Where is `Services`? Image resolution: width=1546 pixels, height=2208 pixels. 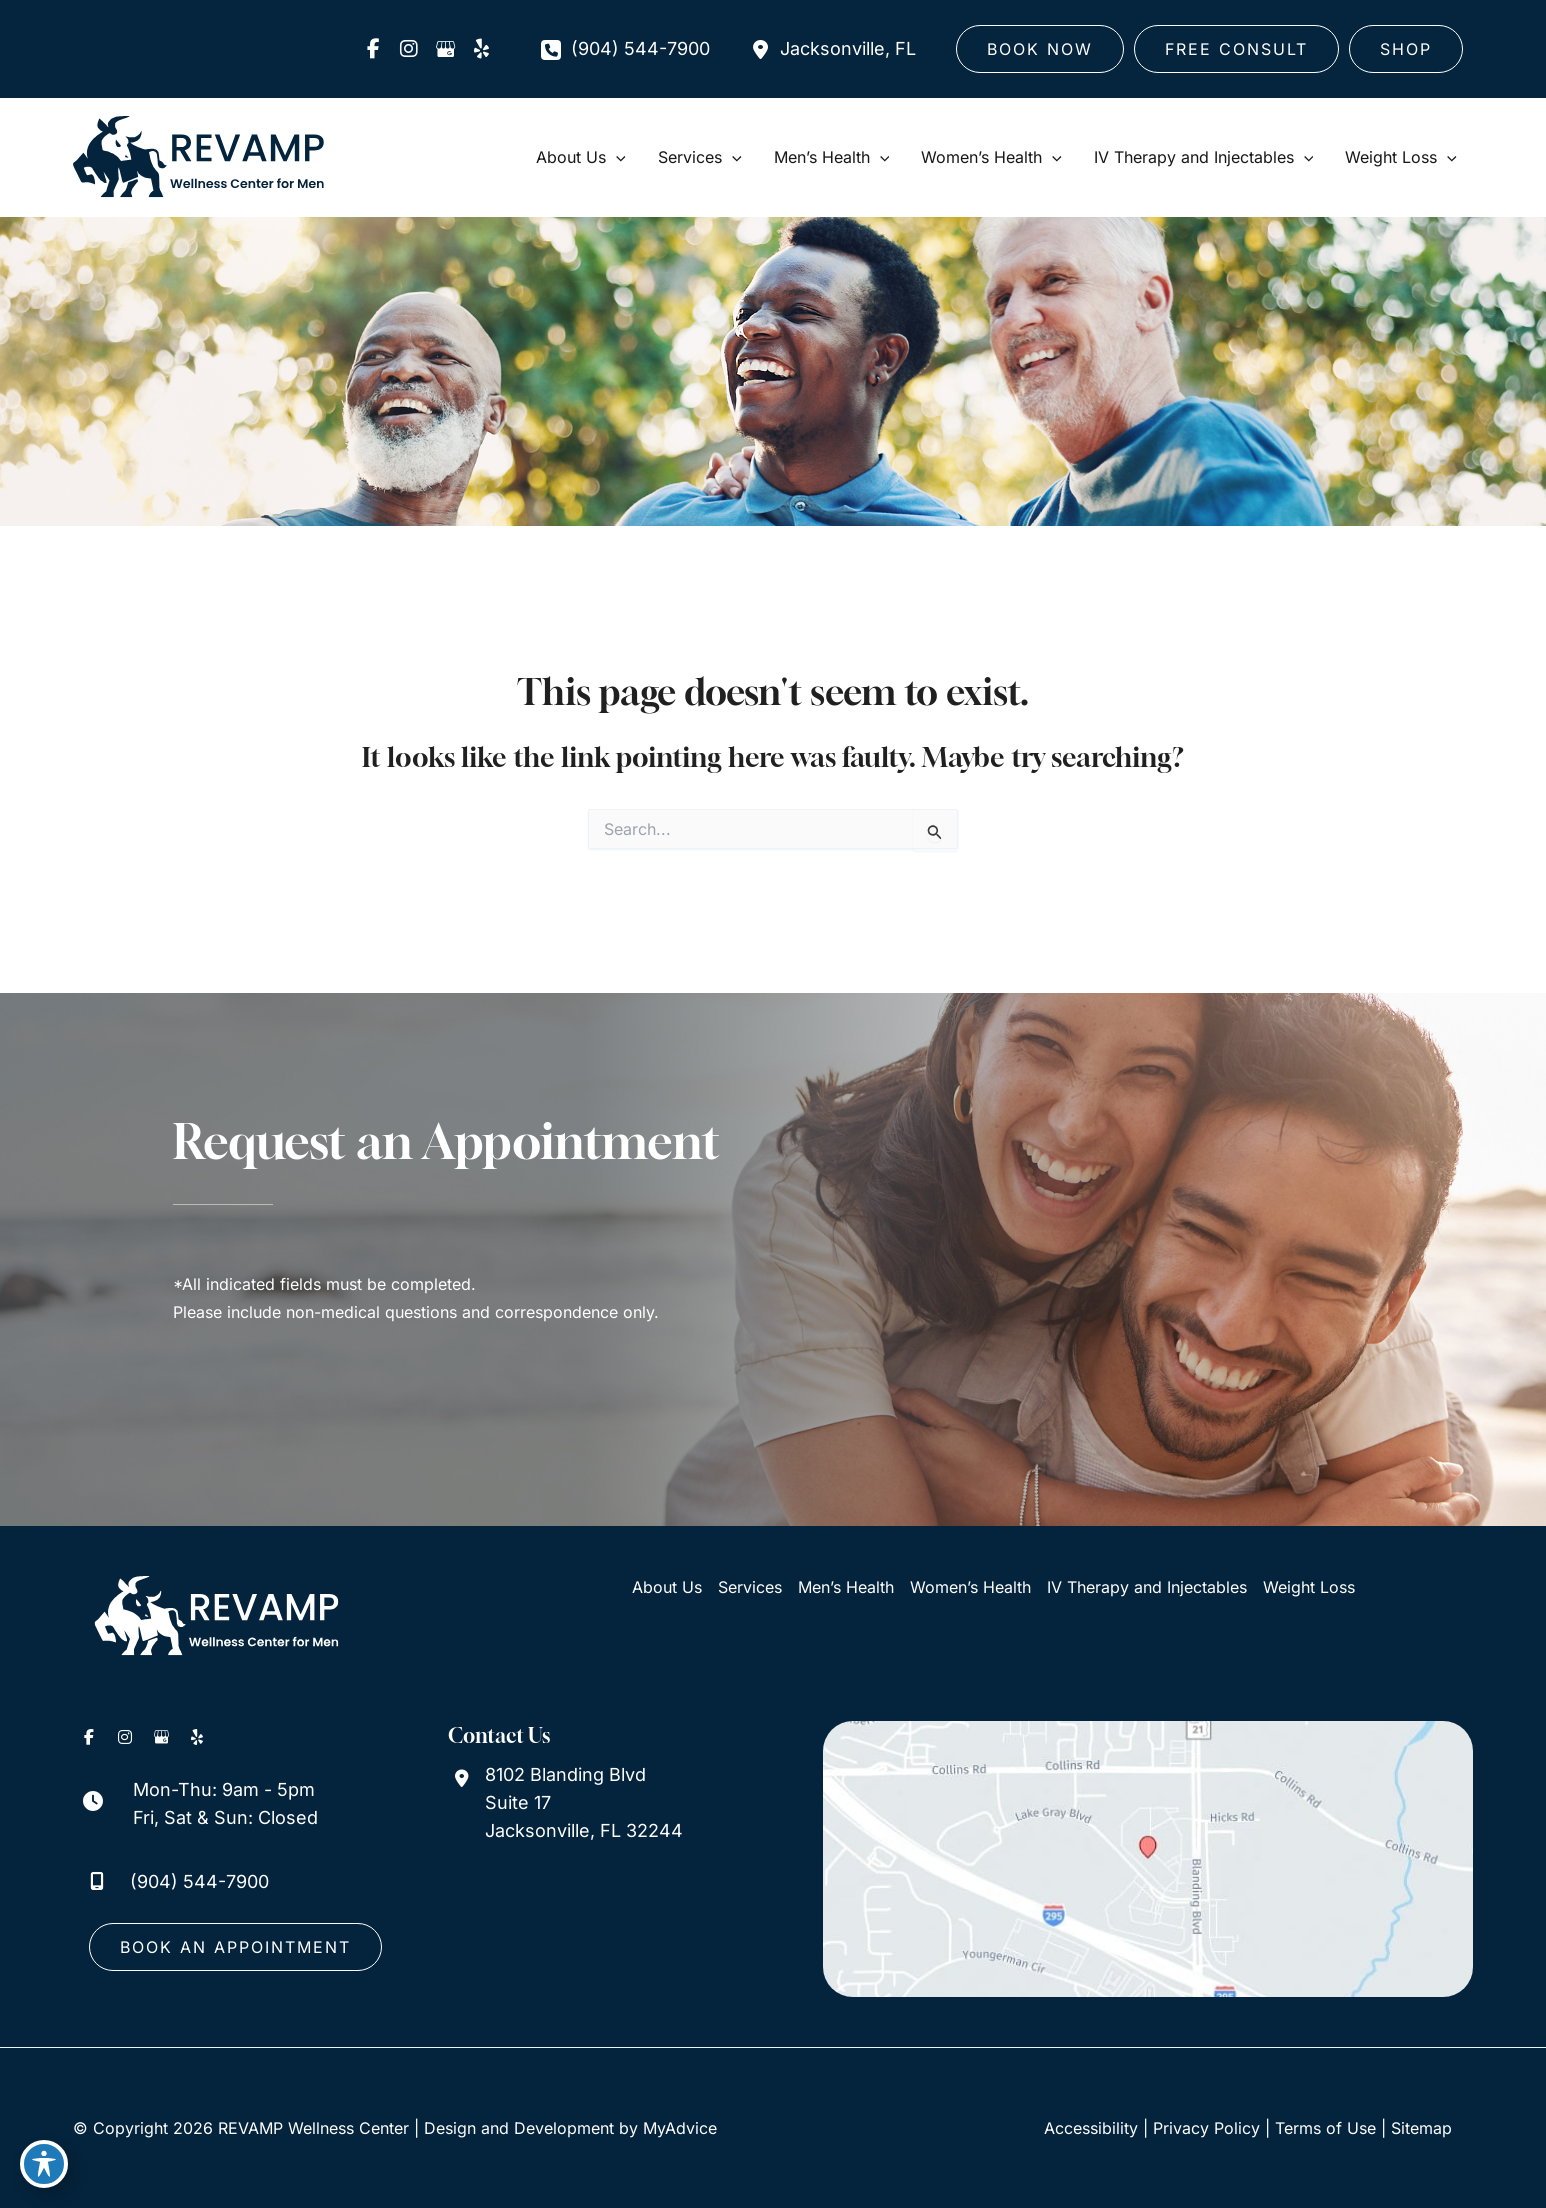 Services is located at coordinates (750, 1587).